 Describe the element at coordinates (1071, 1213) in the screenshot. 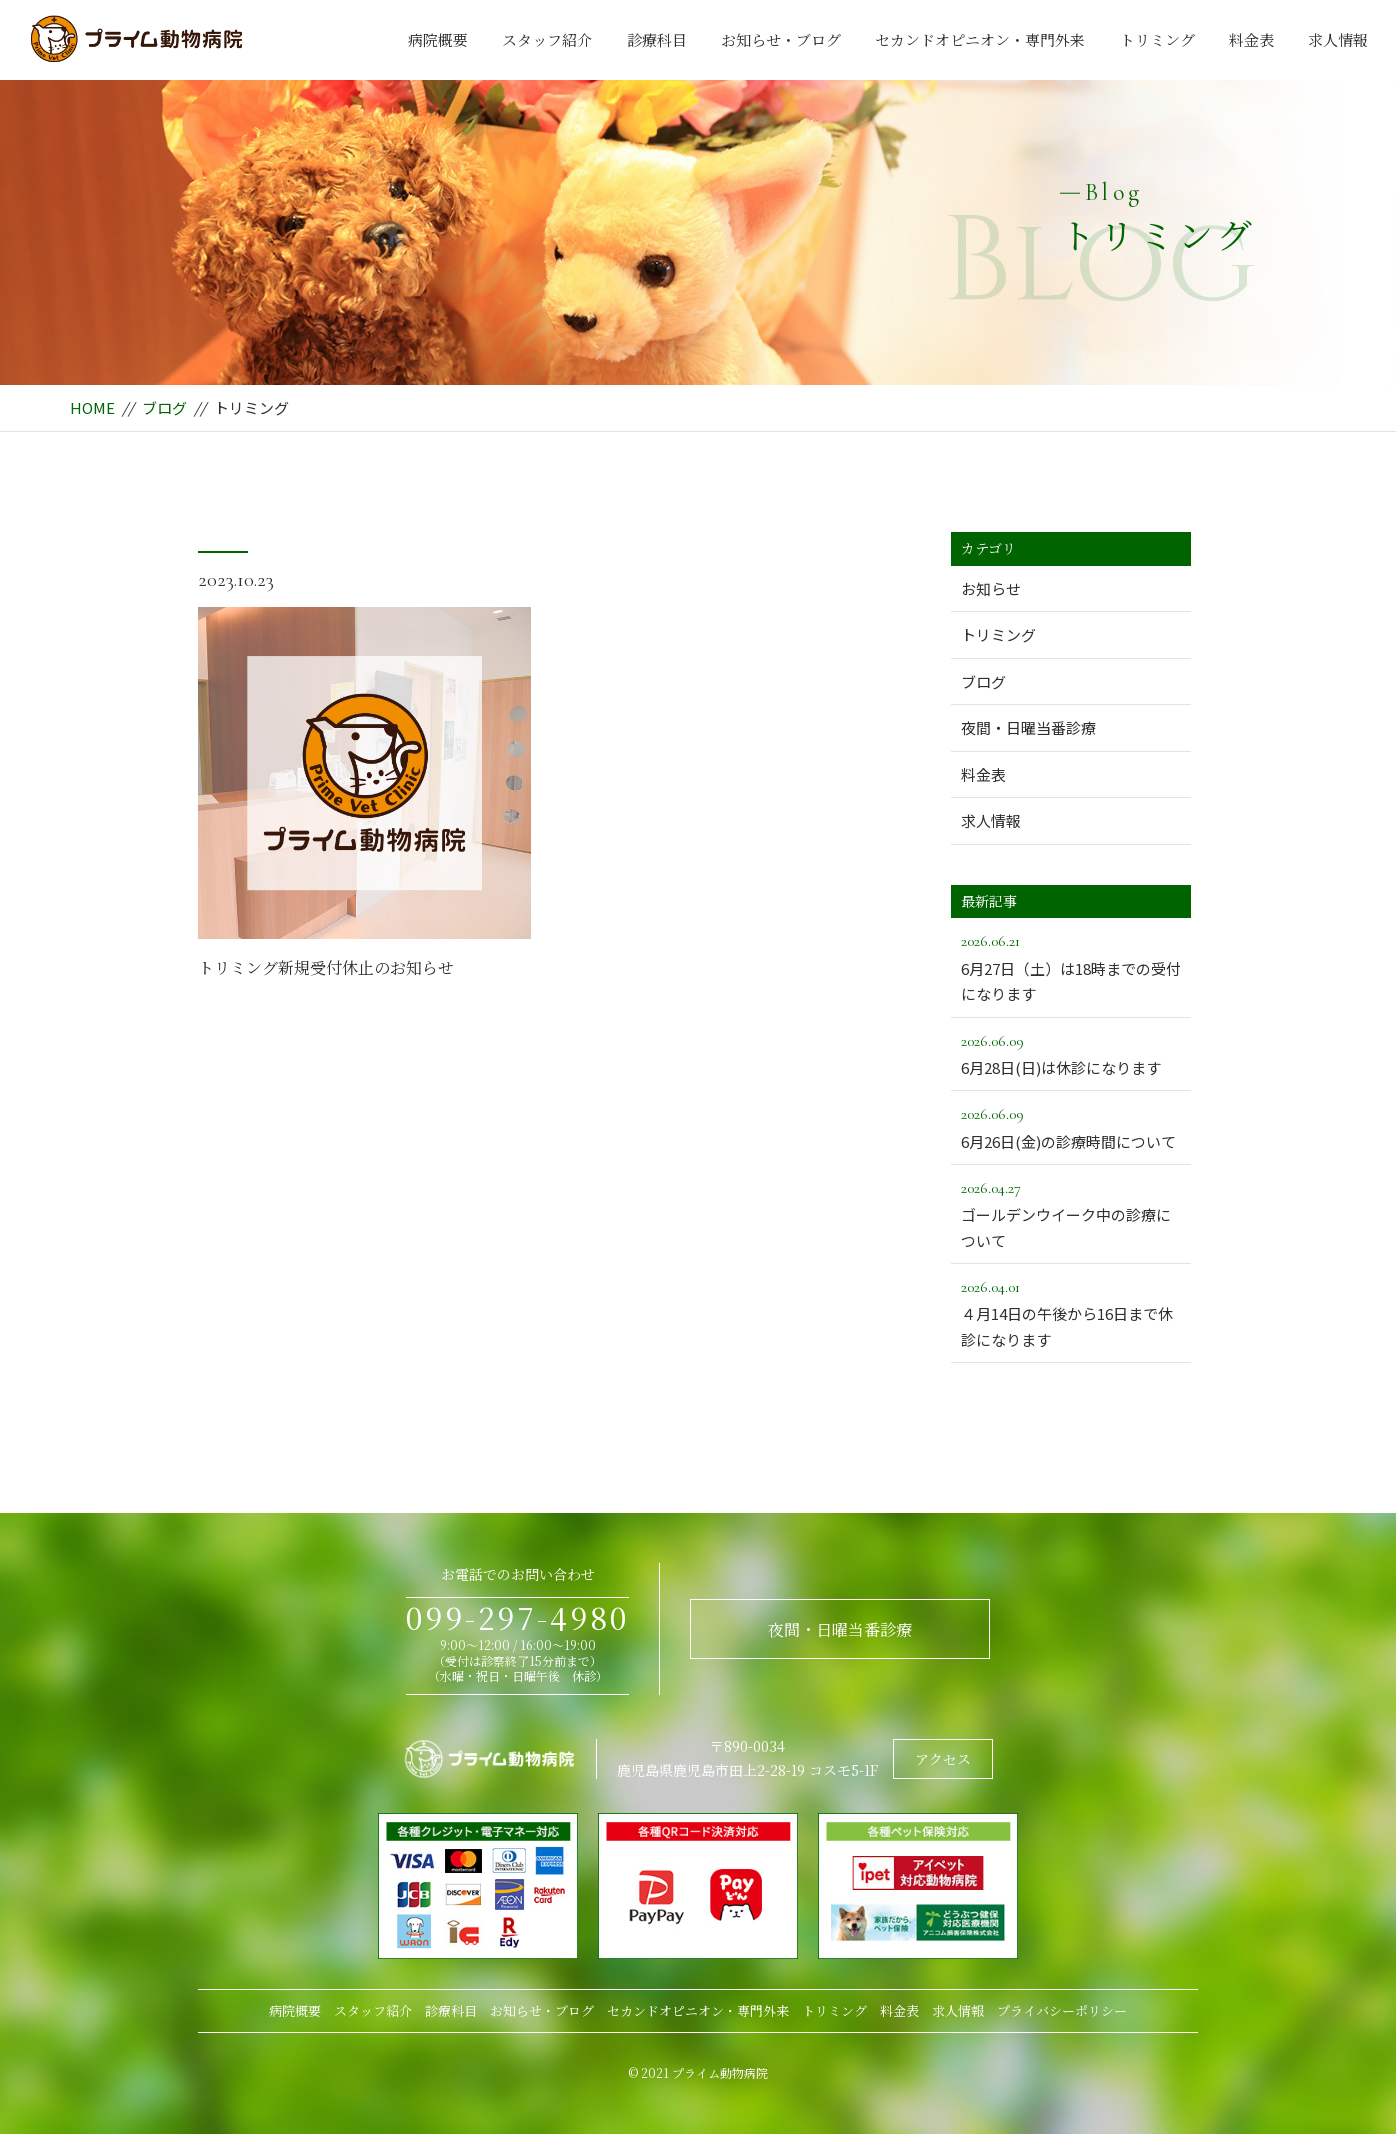

I see `ゴールデンウイーク中の診療について` at that location.